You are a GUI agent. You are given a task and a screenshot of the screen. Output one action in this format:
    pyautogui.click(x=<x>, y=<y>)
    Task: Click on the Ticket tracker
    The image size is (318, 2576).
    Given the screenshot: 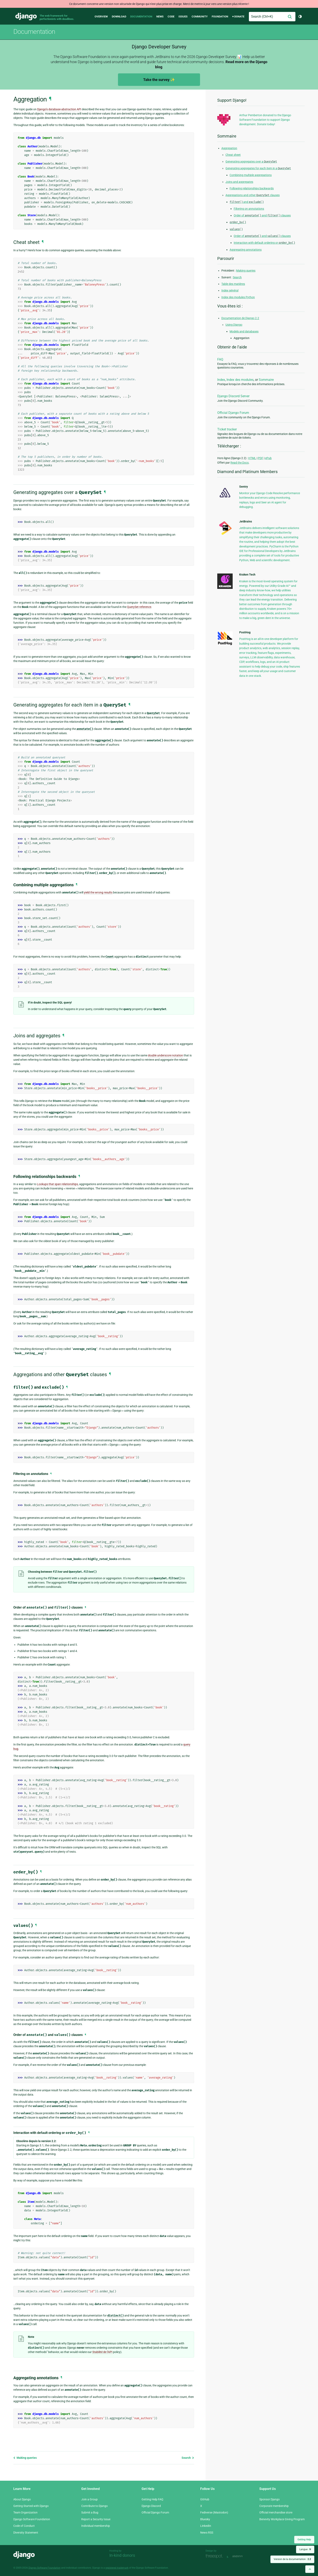 What is the action you would take?
    pyautogui.click(x=227, y=429)
    